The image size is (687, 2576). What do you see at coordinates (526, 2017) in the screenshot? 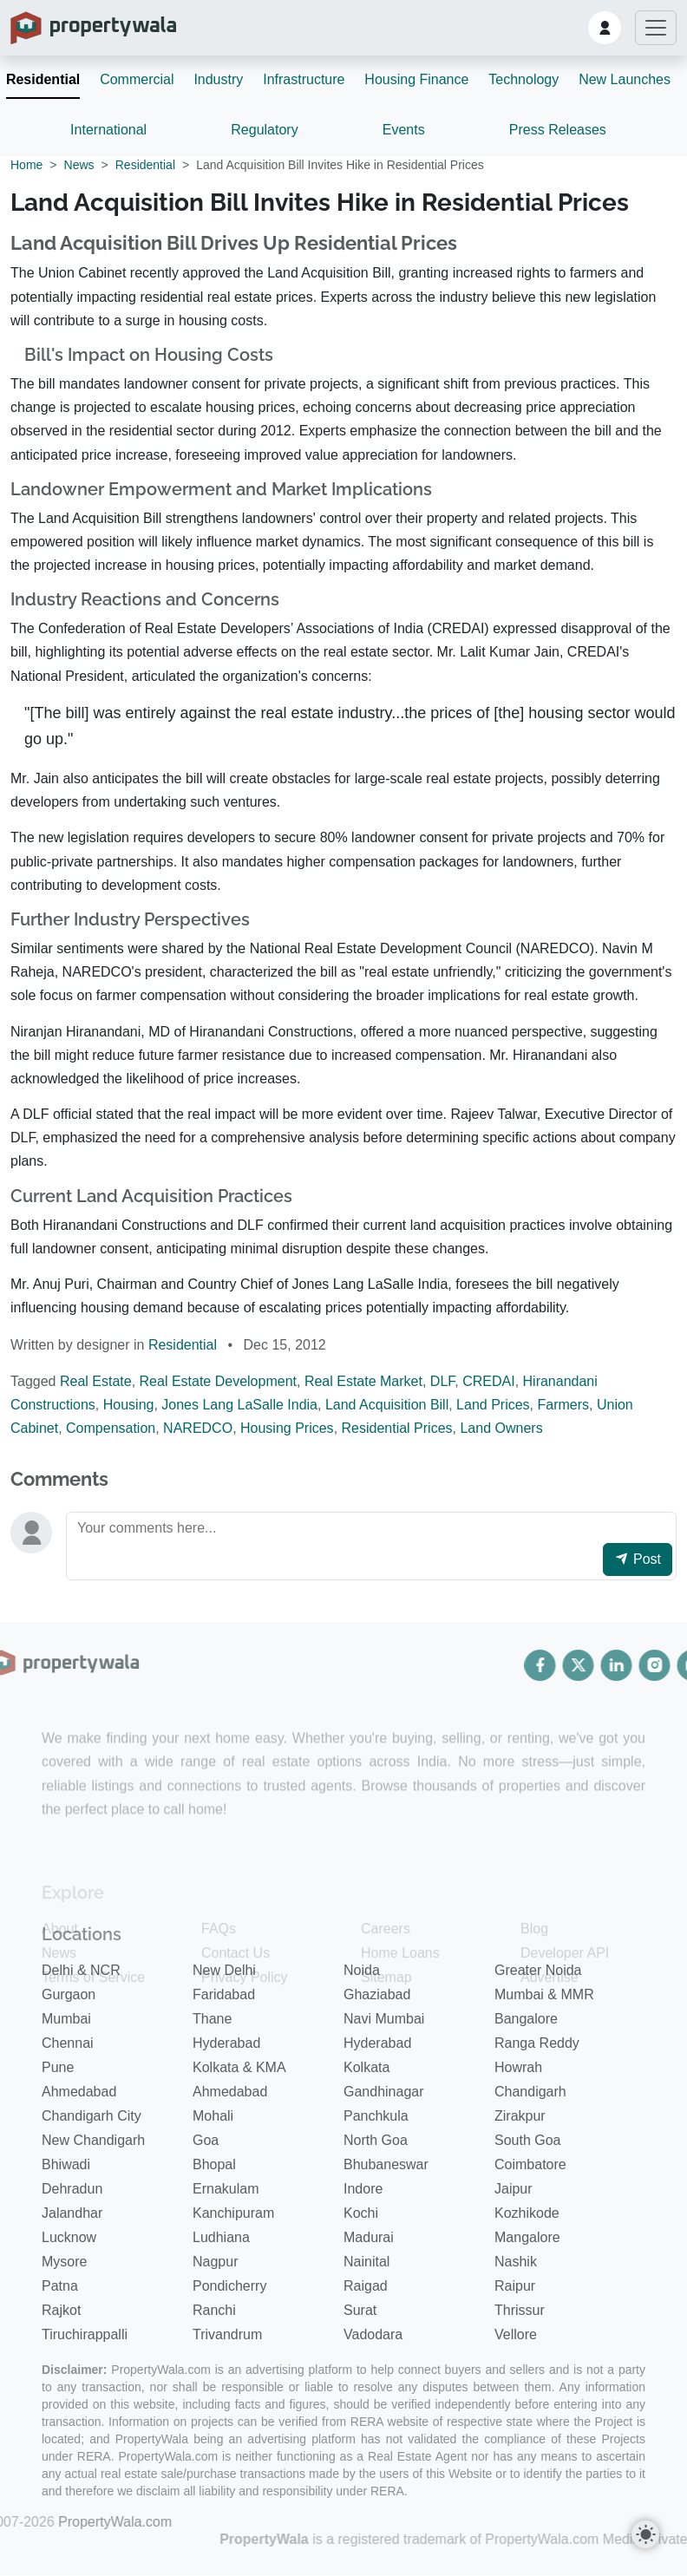
I see `Bangalore` at bounding box center [526, 2017].